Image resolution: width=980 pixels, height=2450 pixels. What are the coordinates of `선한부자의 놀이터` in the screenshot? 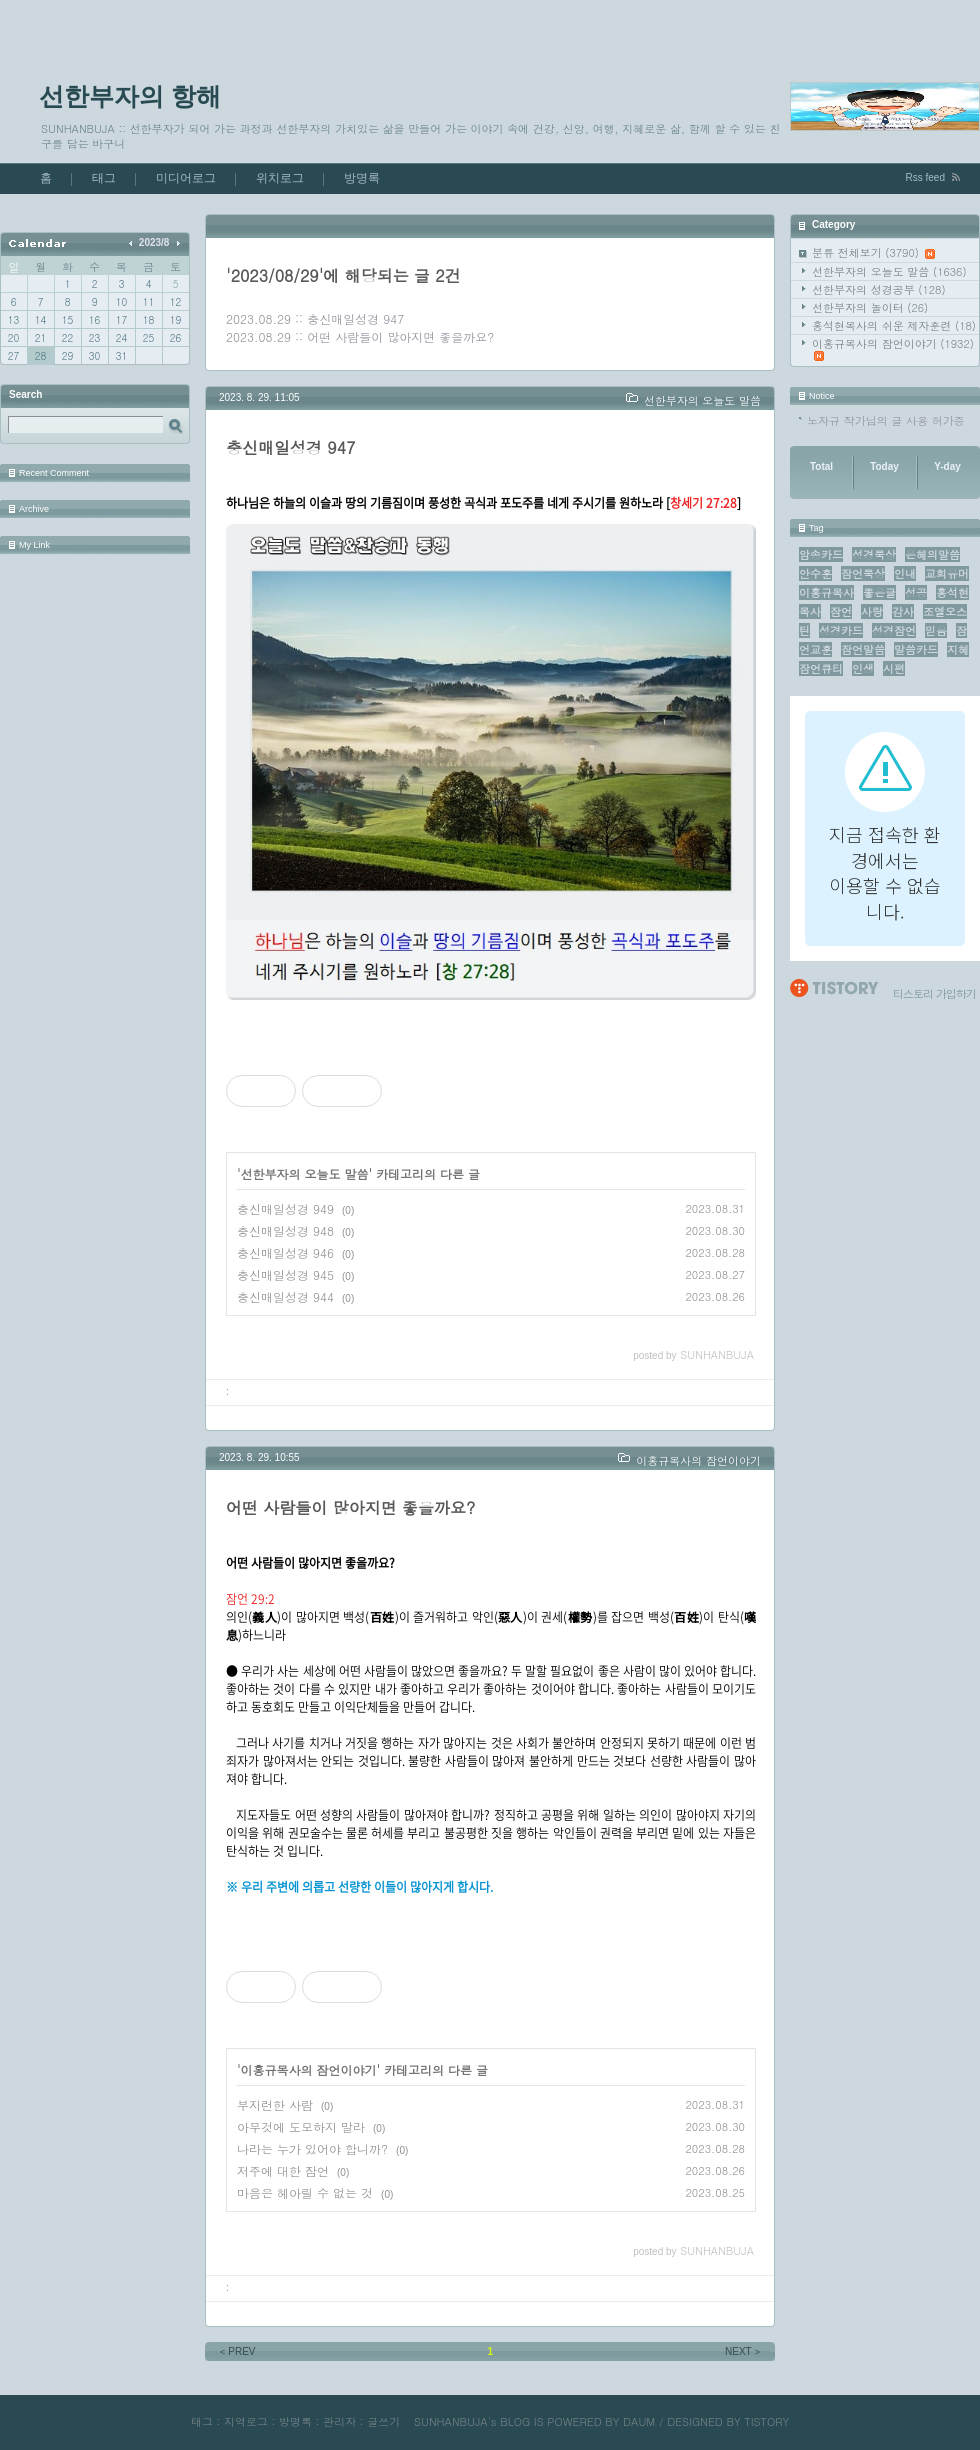 It's located at (870, 307).